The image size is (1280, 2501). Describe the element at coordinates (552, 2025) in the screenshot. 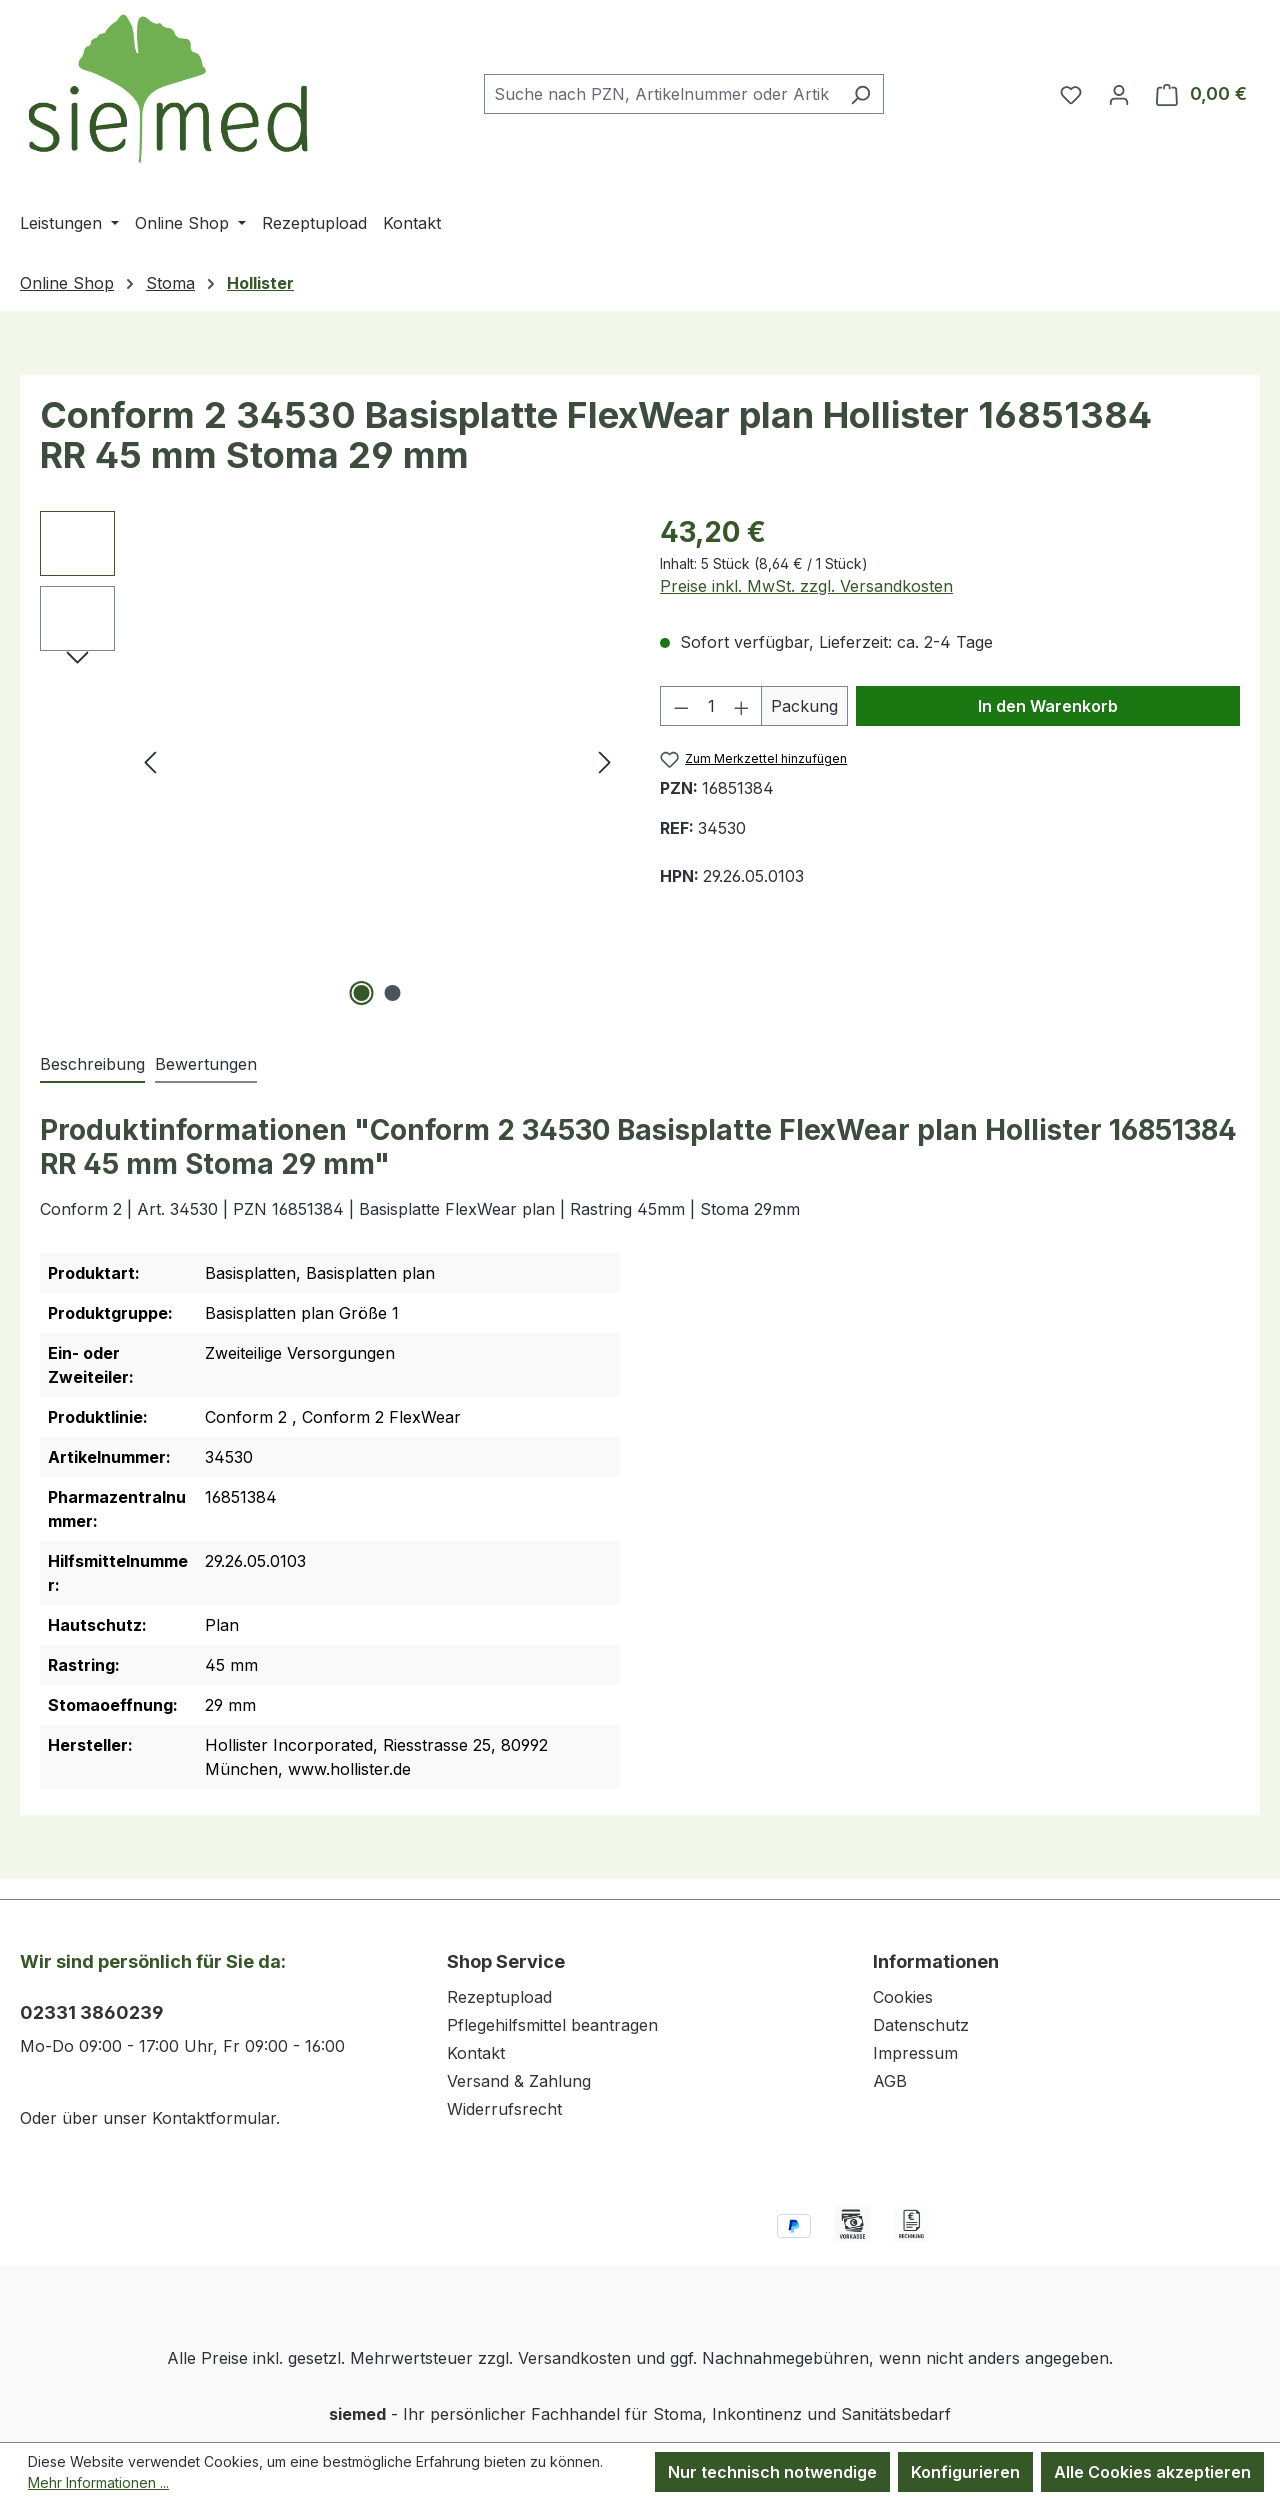

I see `Pflegehilfsmittel beantragen` at that location.